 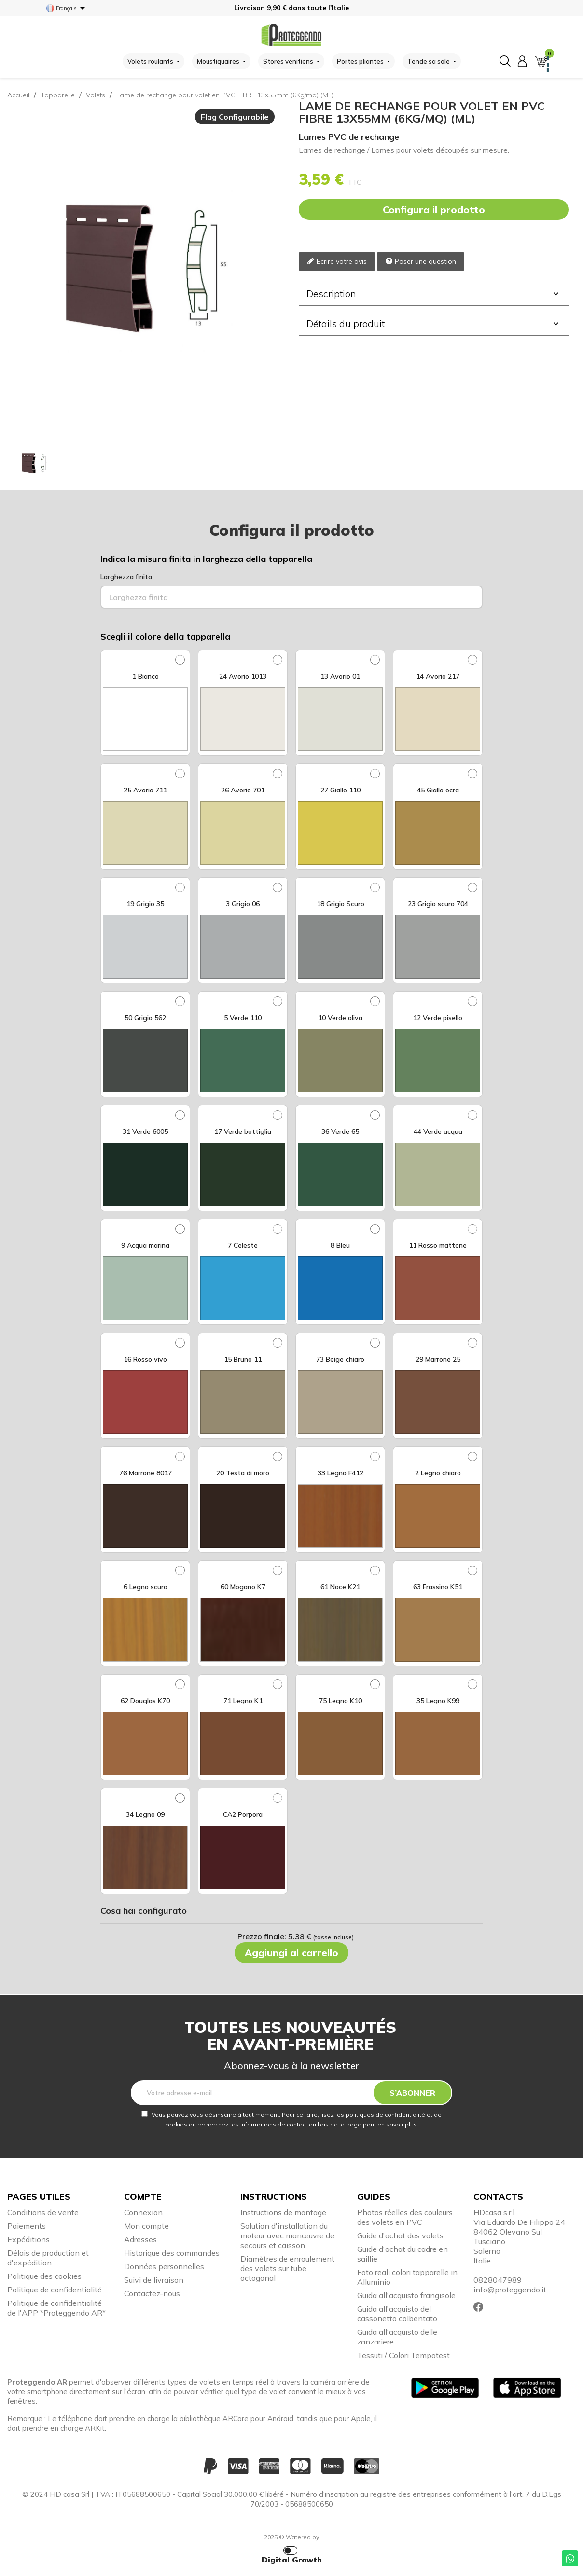 What do you see at coordinates (340, 1131) in the screenshot?
I see `36 Verde 65` at bounding box center [340, 1131].